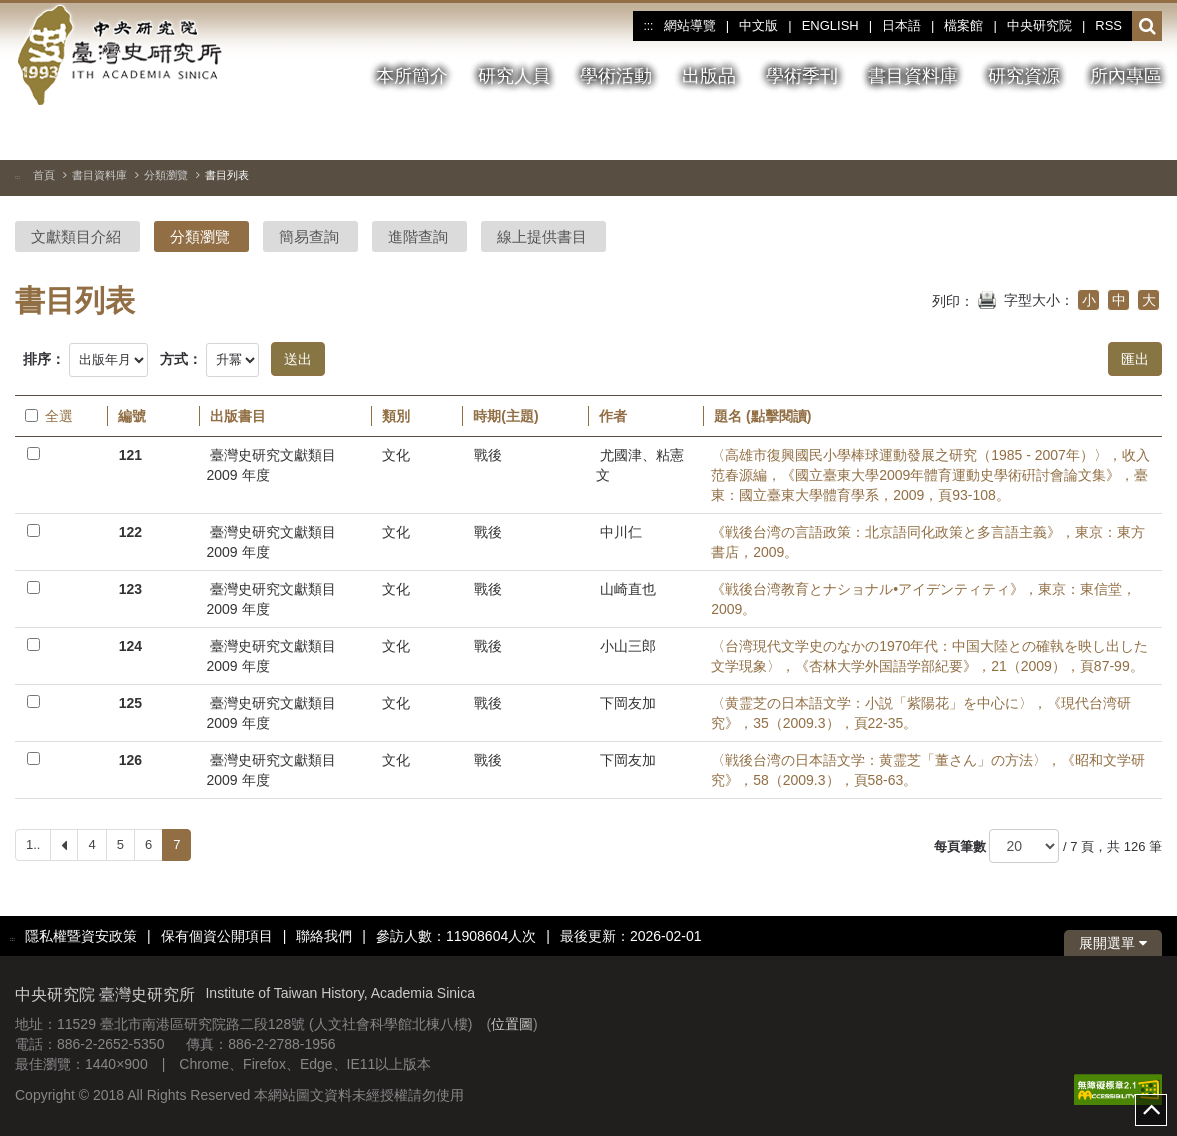 Image resolution: width=1177 pixels, height=1136 pixels. What do you see at coordinates (44, 359) in the screenshot?
I see `排序：` at bounding box center [44, 359].